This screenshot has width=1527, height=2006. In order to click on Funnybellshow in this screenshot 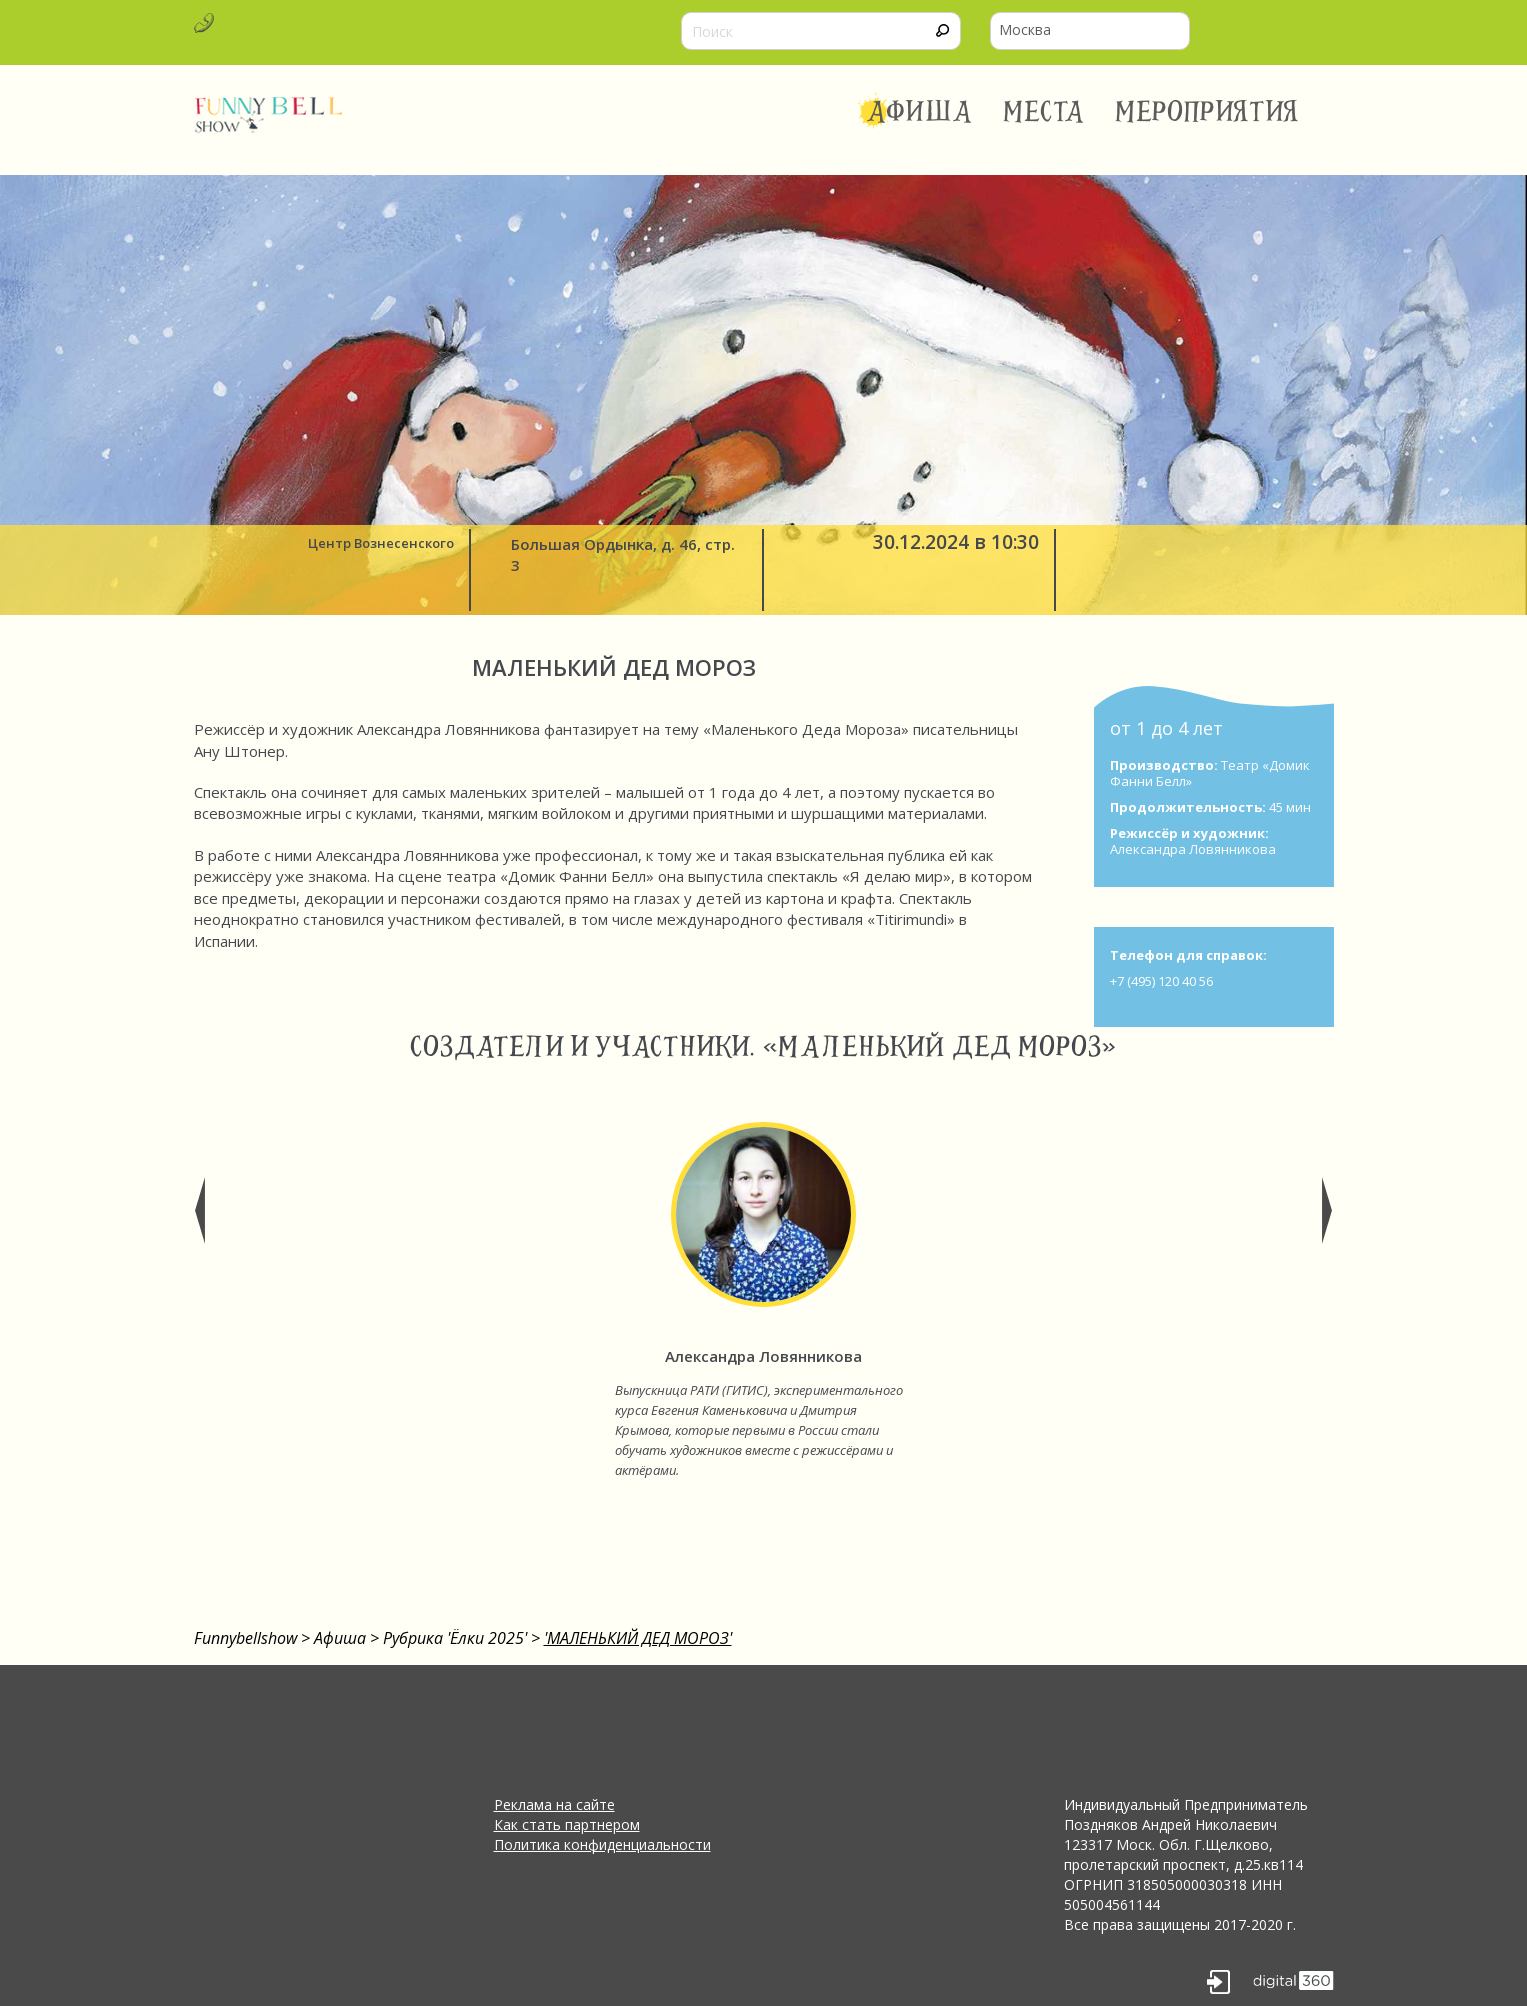, I will do `click(245, 1638)`.